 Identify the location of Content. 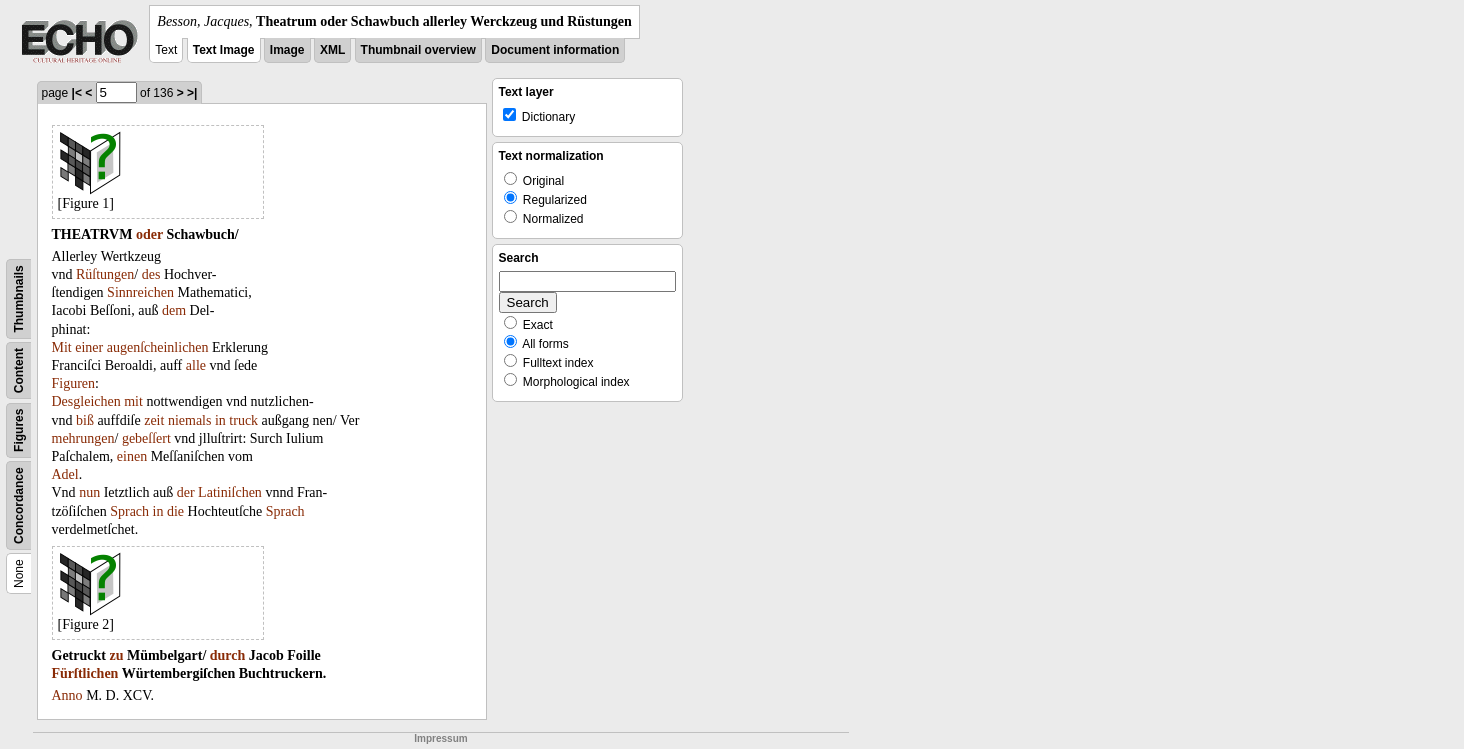
(19, 370).